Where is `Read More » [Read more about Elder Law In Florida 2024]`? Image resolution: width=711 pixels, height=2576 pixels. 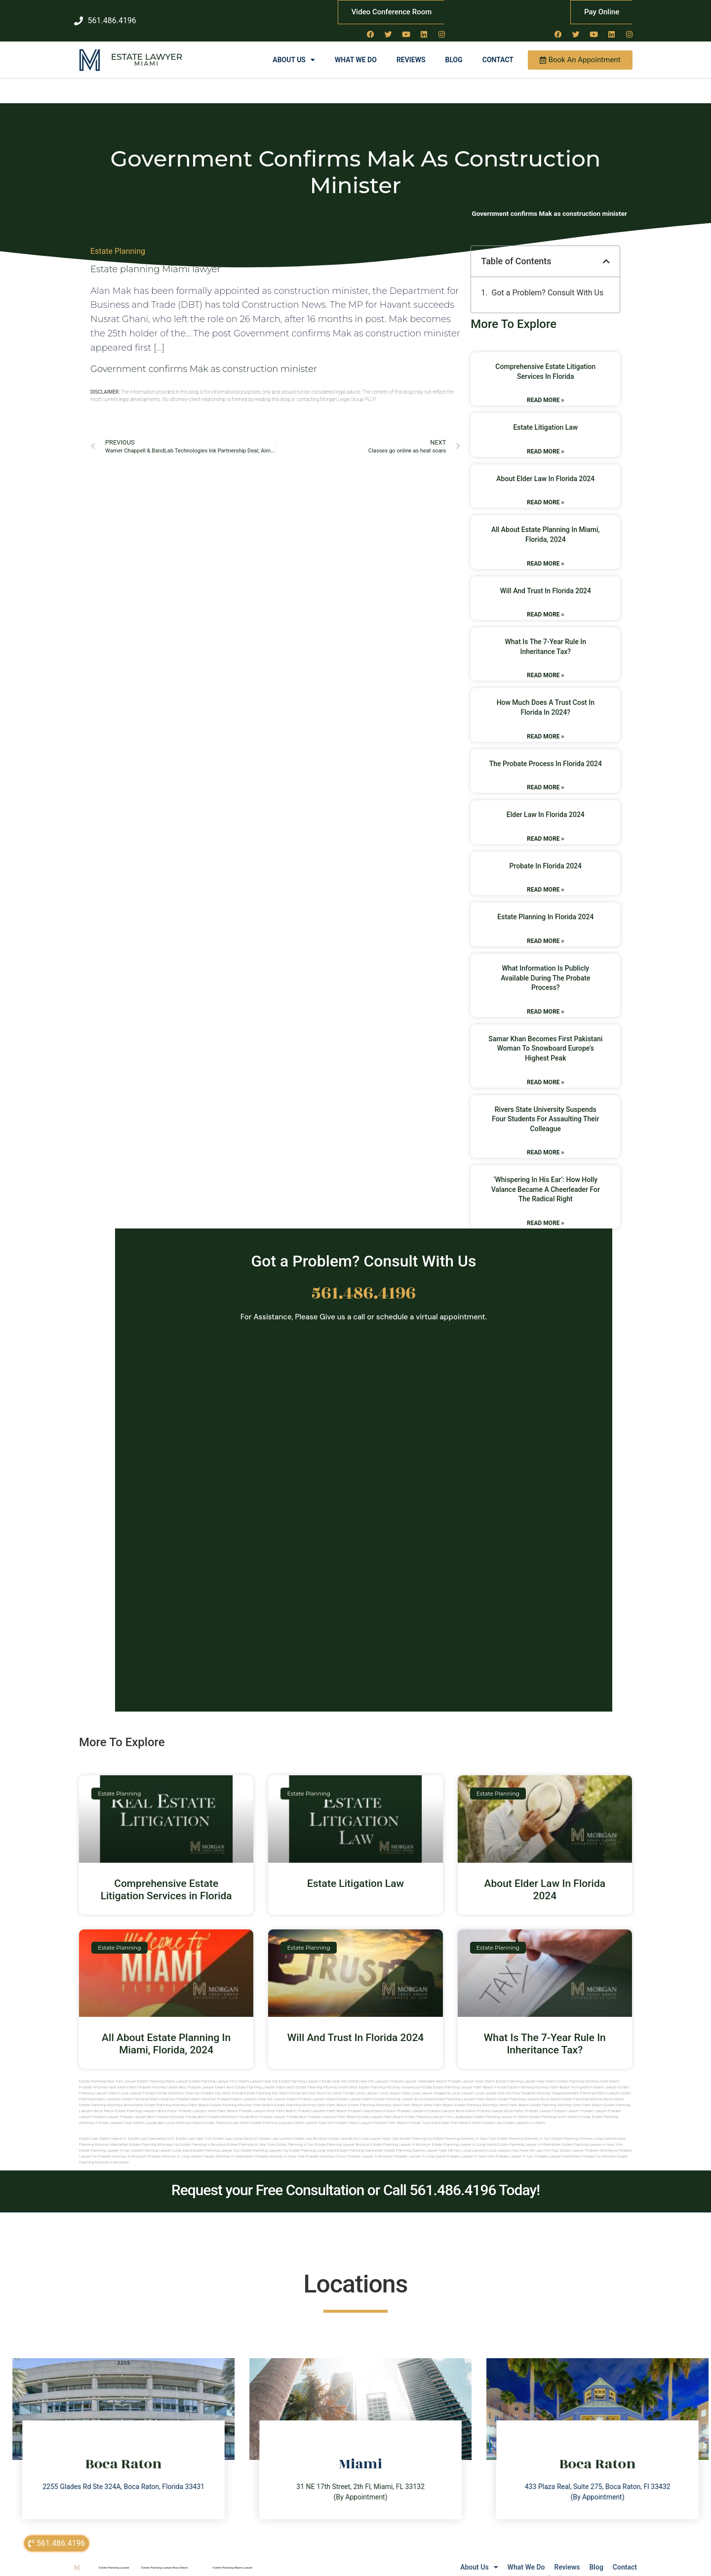
Read More » [Read more about Elder Law In Florida 2024] is located at coordinates (545, 828).